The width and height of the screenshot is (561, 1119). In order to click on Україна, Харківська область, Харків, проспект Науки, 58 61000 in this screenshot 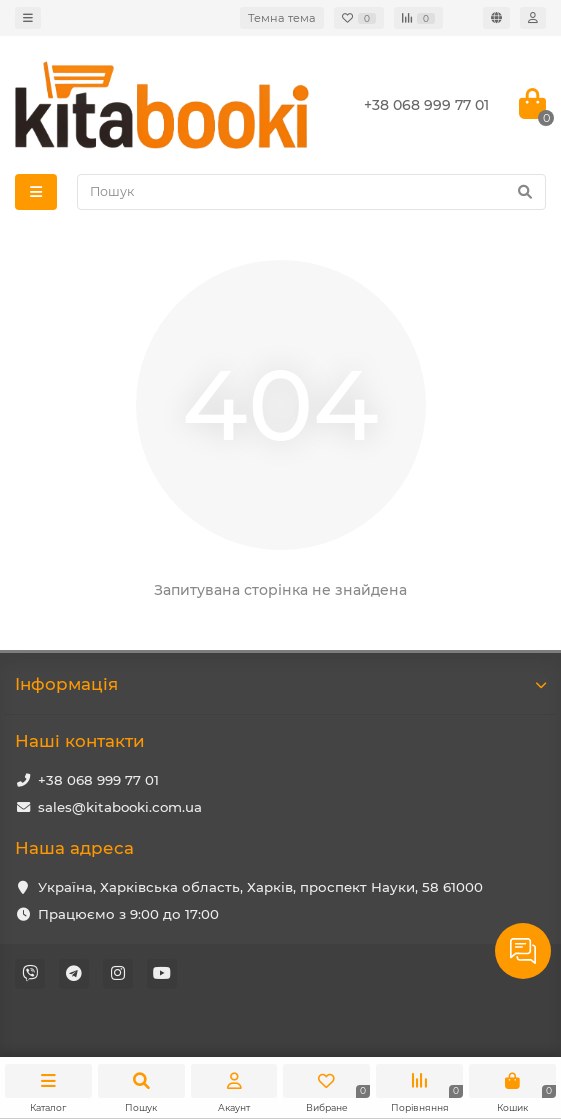, I will do `click(260, 887)`.